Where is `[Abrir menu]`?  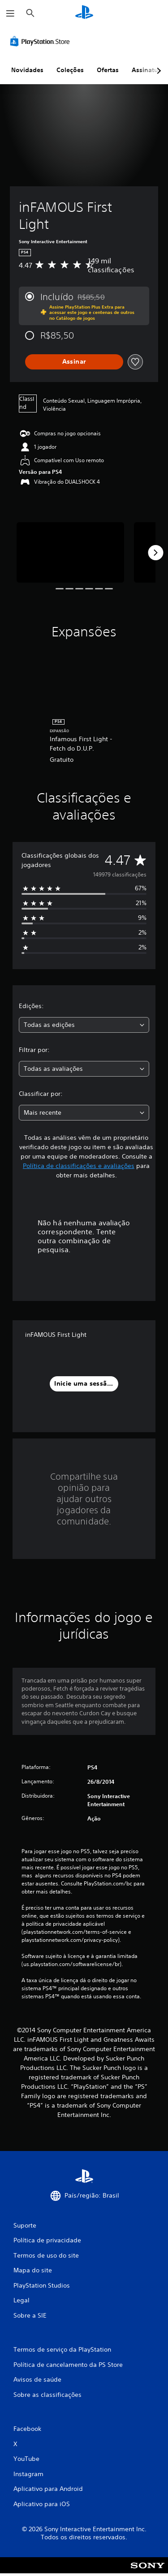 [Abrir menu] is located at coordinates (10, 13).